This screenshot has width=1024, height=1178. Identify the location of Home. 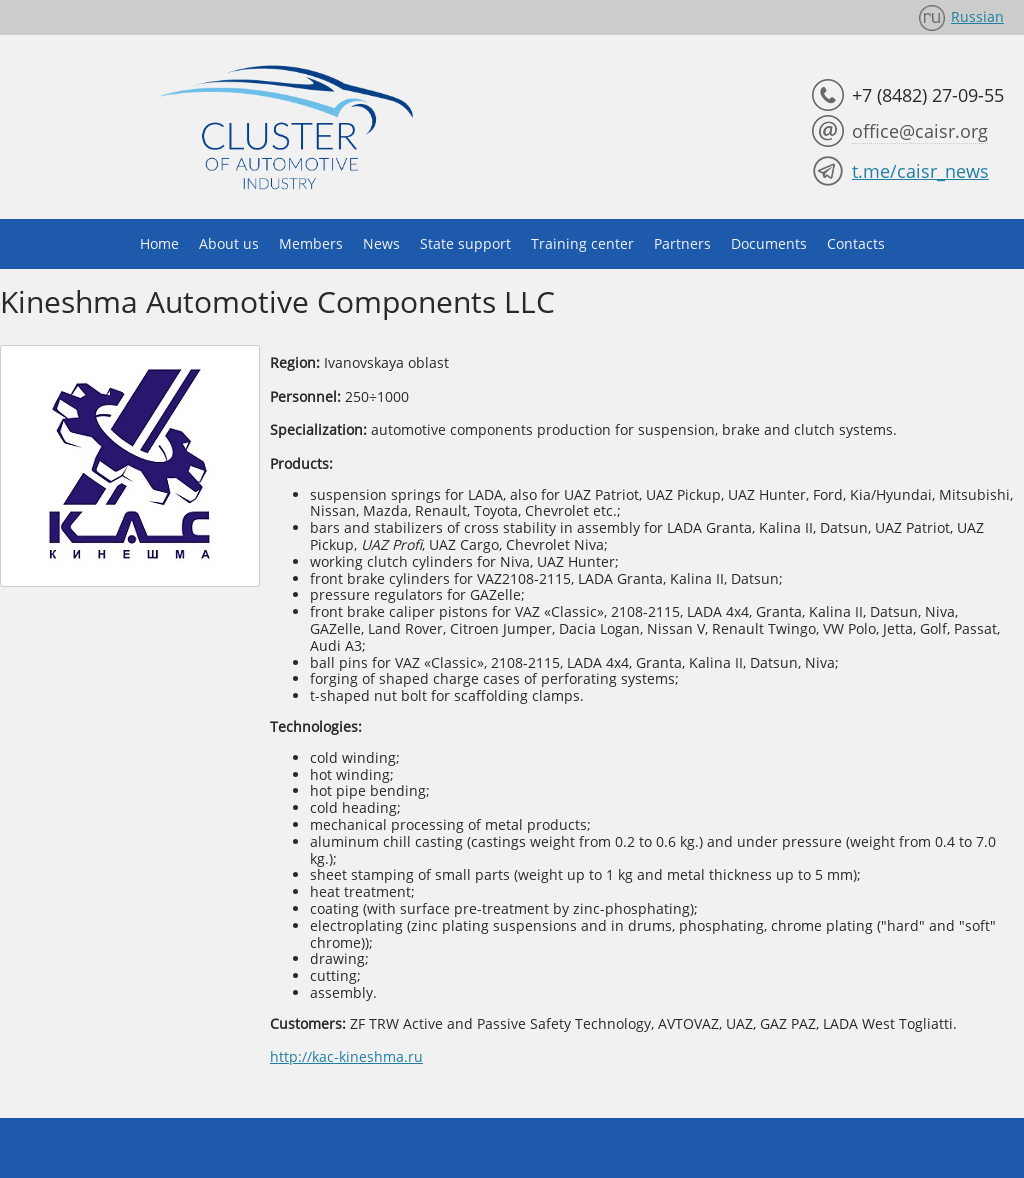
(159, 243).